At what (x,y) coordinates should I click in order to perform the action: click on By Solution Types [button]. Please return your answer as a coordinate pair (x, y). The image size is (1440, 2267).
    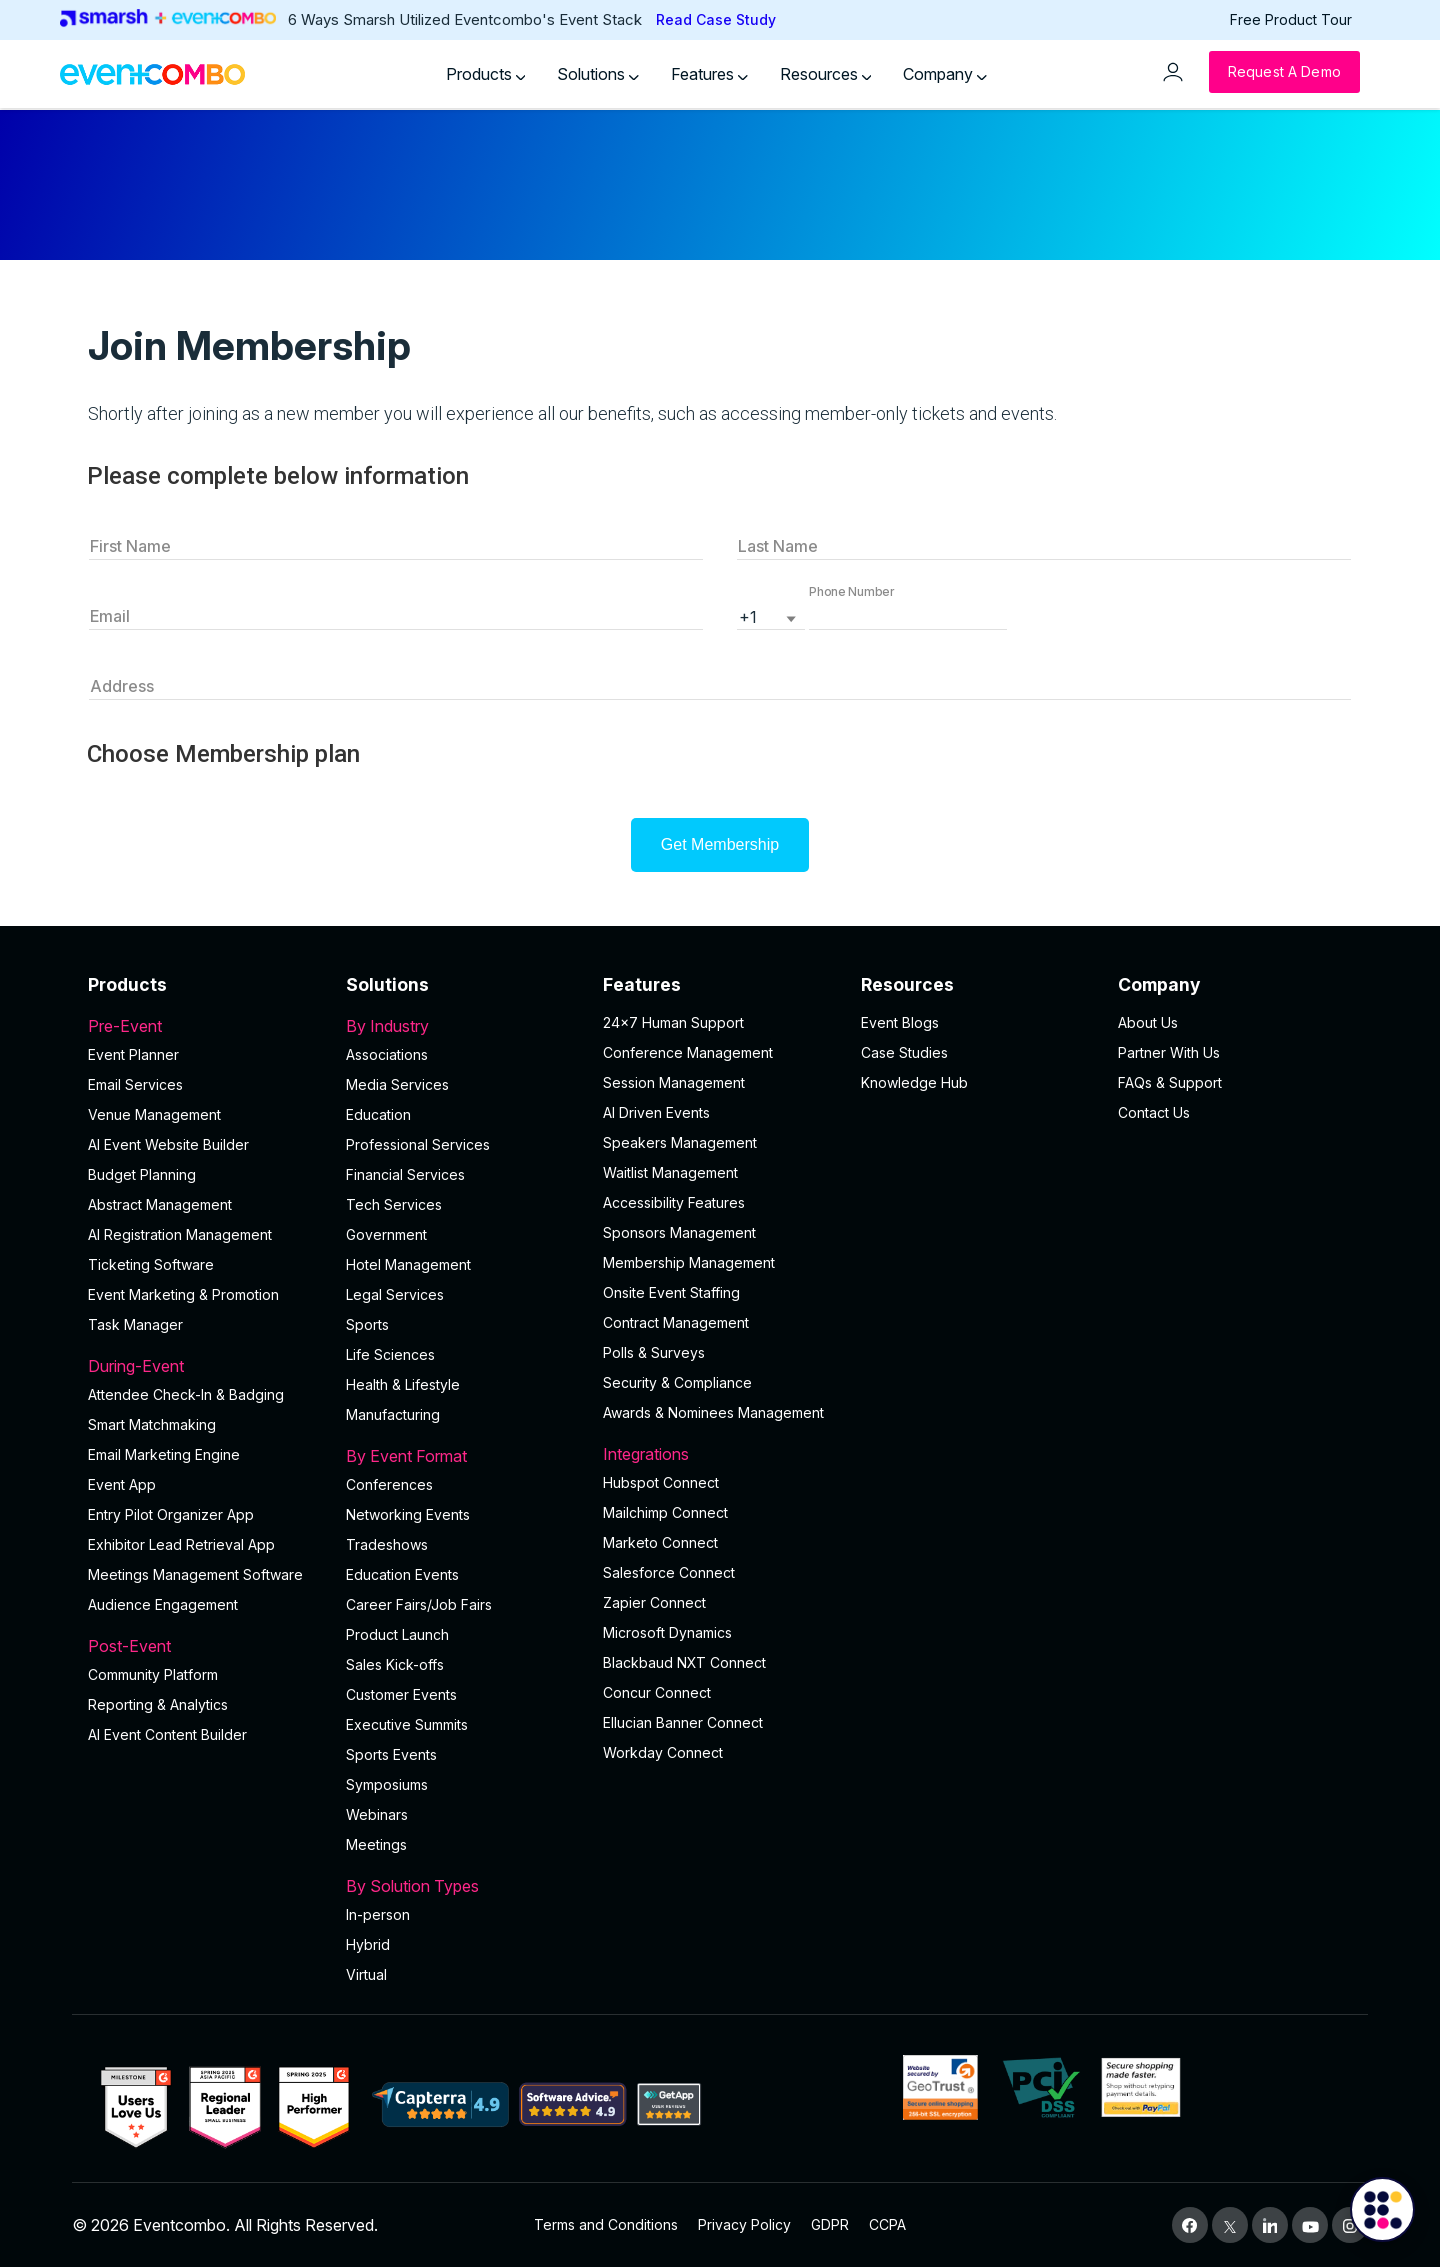
    Looking at the image, I should click on (463, 1886).